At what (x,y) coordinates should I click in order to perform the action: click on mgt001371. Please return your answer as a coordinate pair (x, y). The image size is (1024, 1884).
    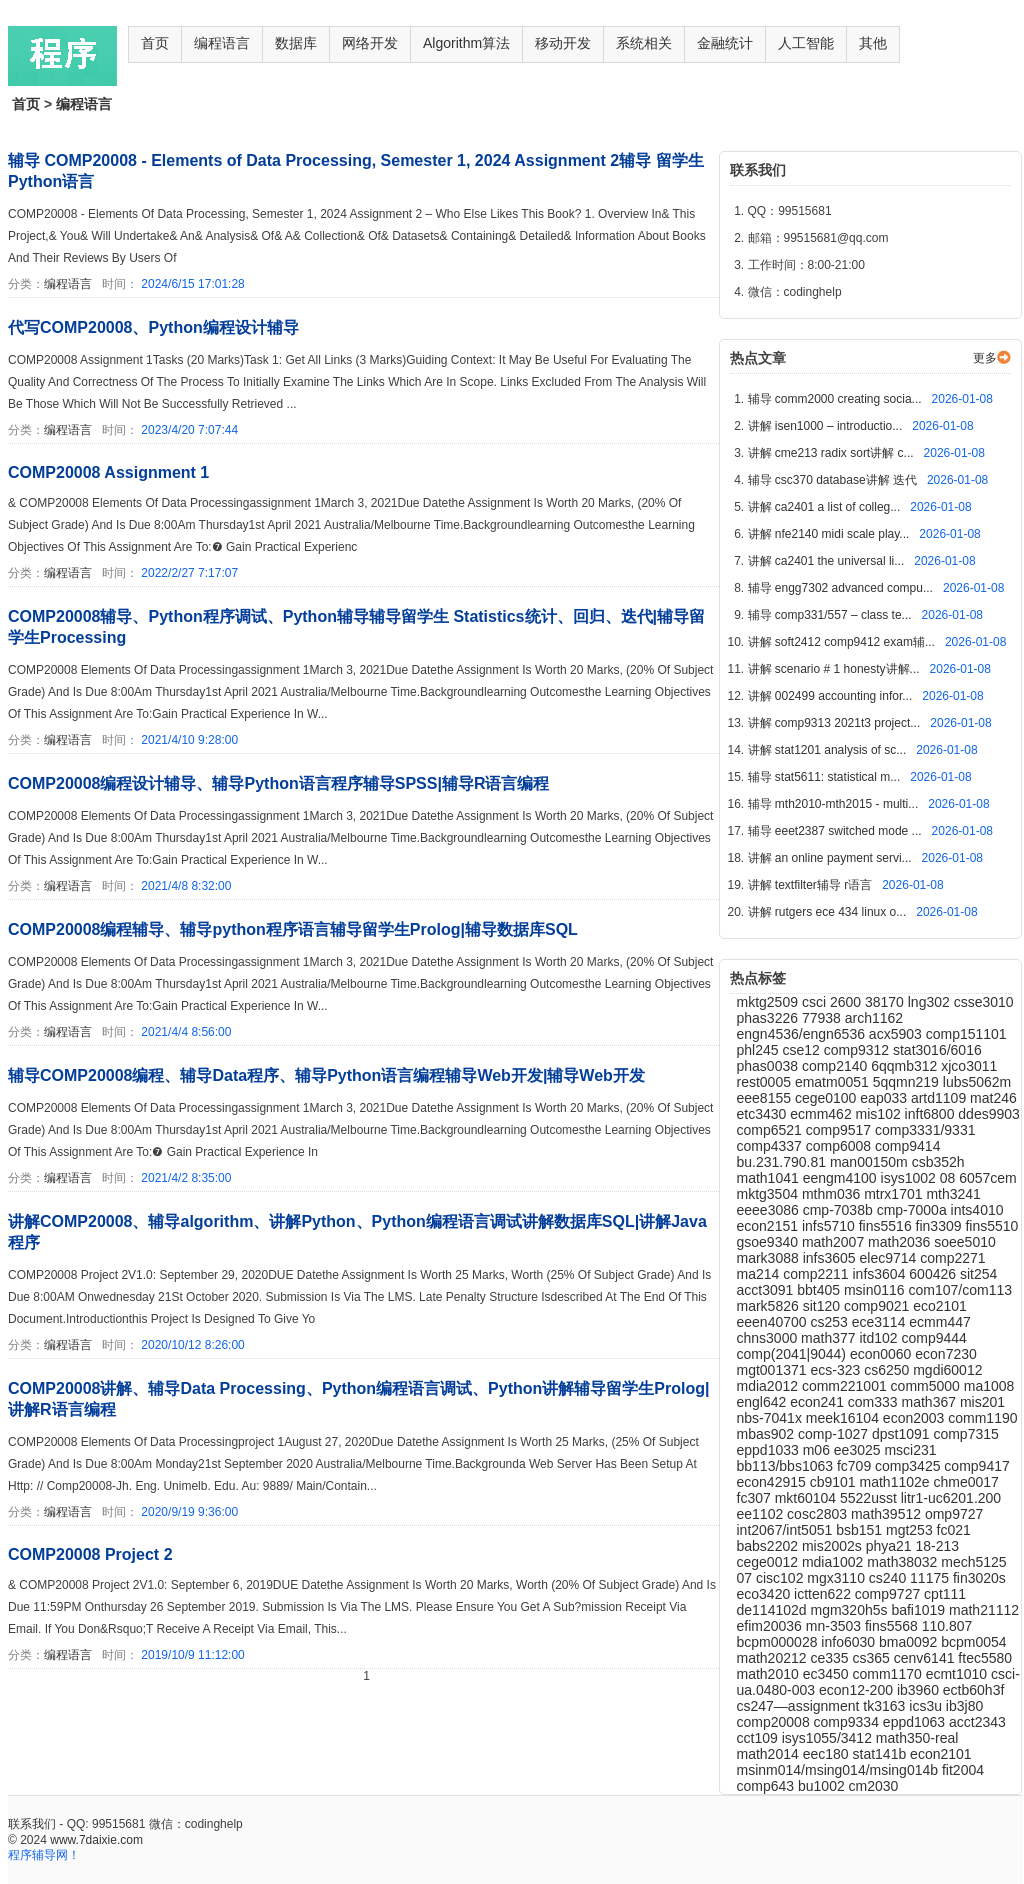
    Looking at the image, I should click on (774, 1370).